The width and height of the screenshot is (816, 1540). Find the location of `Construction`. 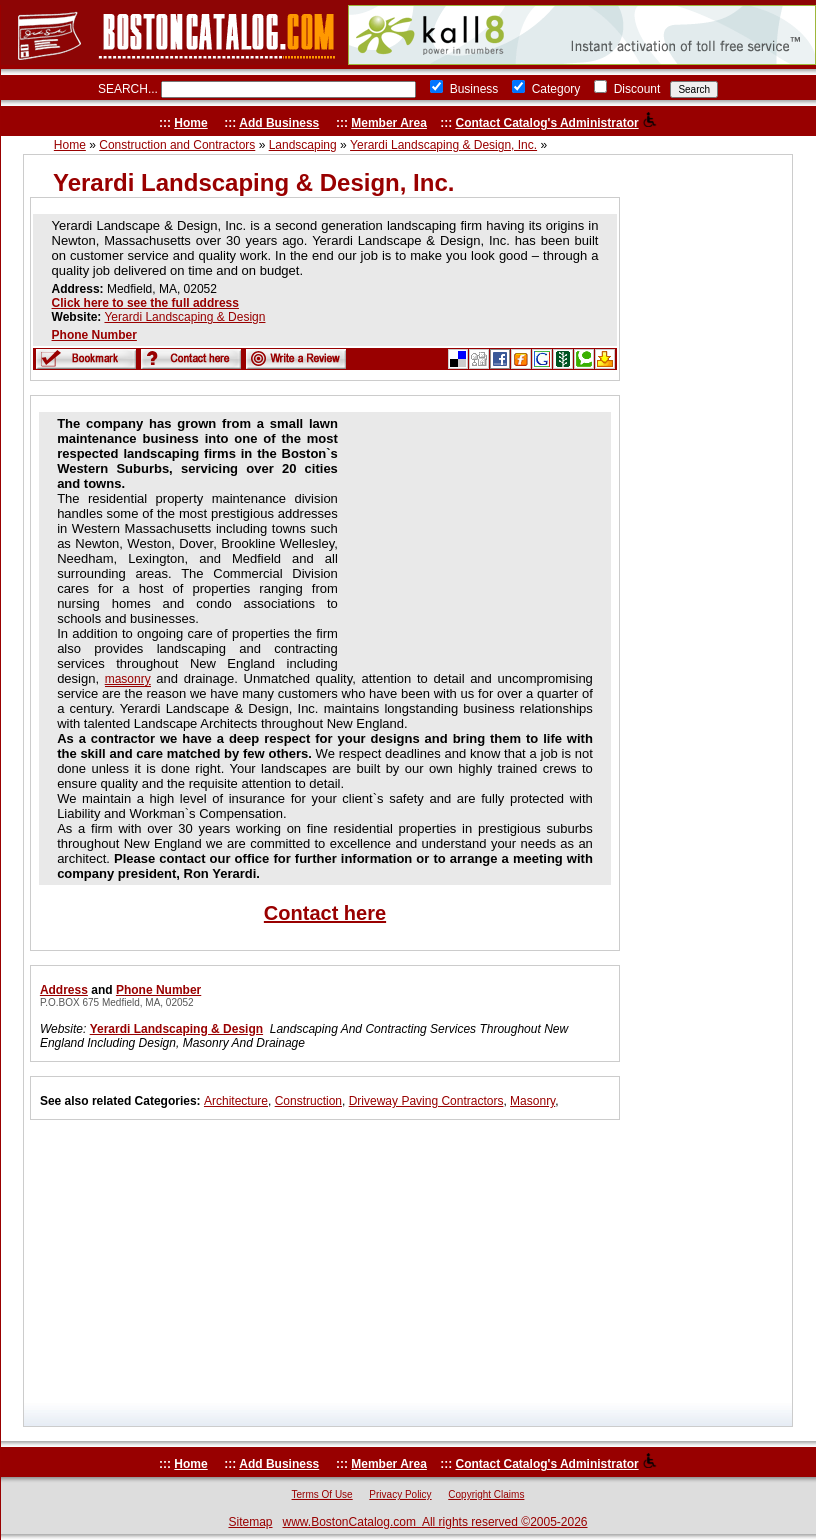

Construction is located at coordinates (308, 1101).